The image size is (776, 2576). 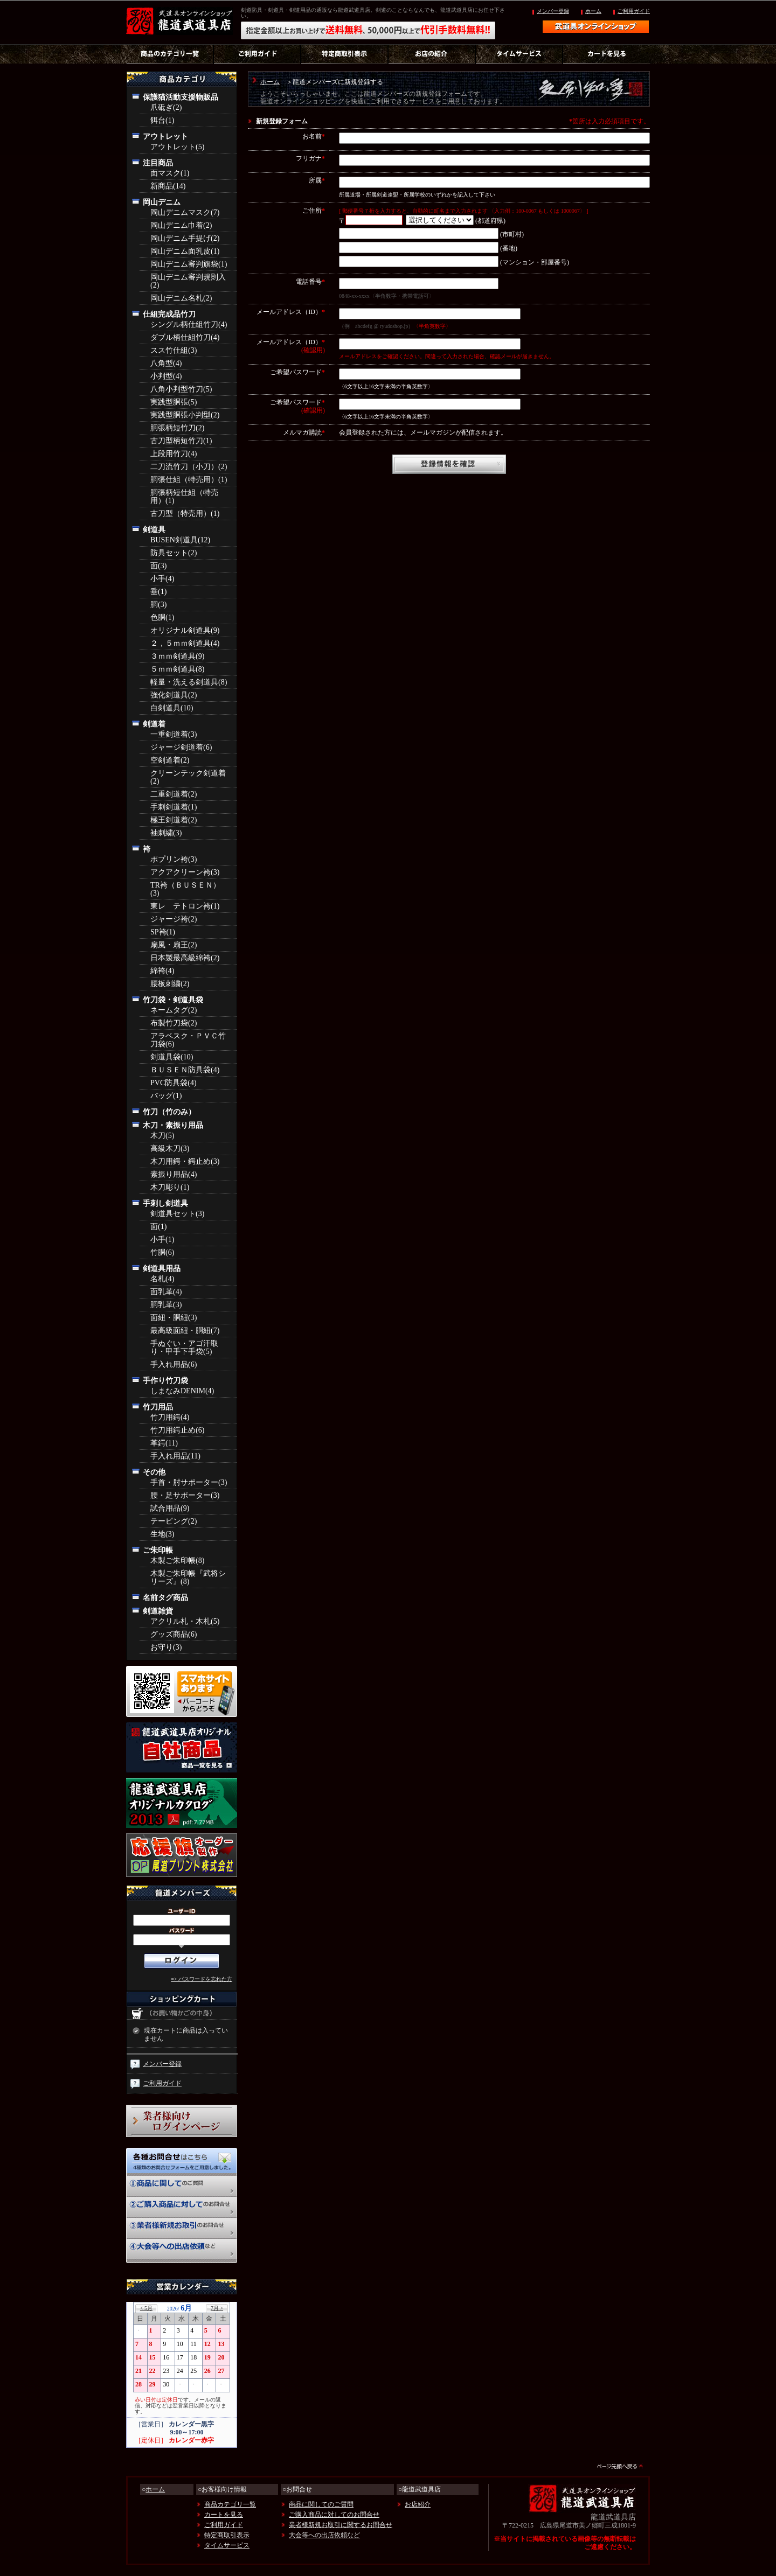 What do you see at coordinates (173, 1174) in the screenshot?
I see `素振り用品(4)` at bounding box center [173, 1174].